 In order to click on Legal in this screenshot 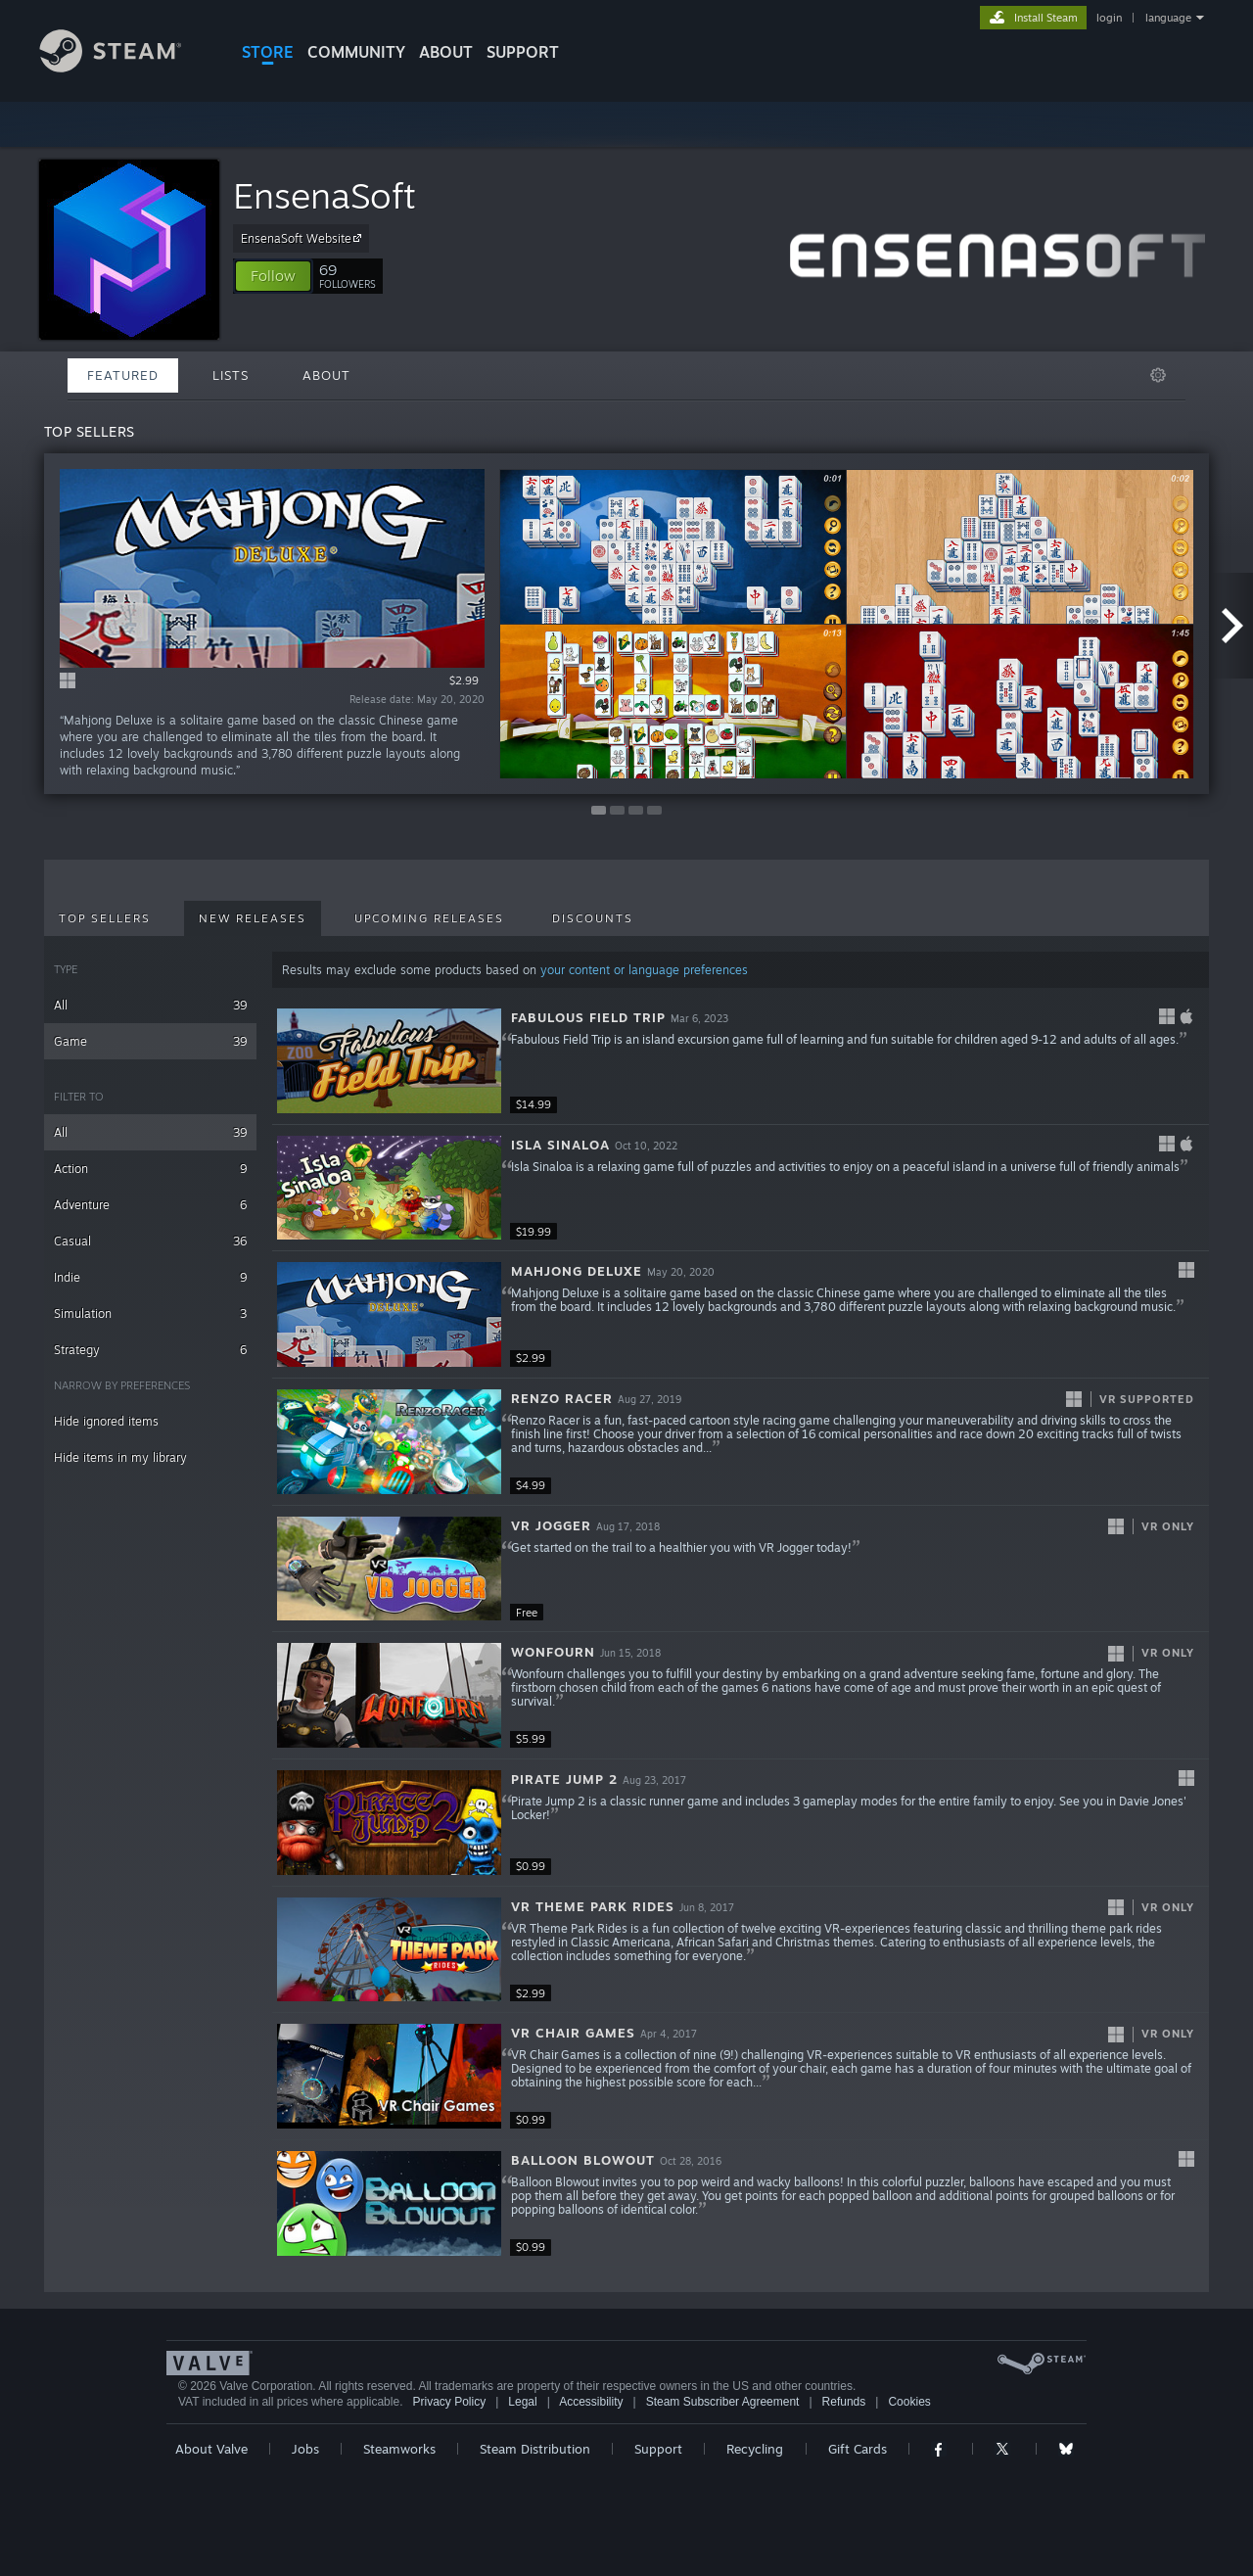, I will do `click(522, 2402)`.